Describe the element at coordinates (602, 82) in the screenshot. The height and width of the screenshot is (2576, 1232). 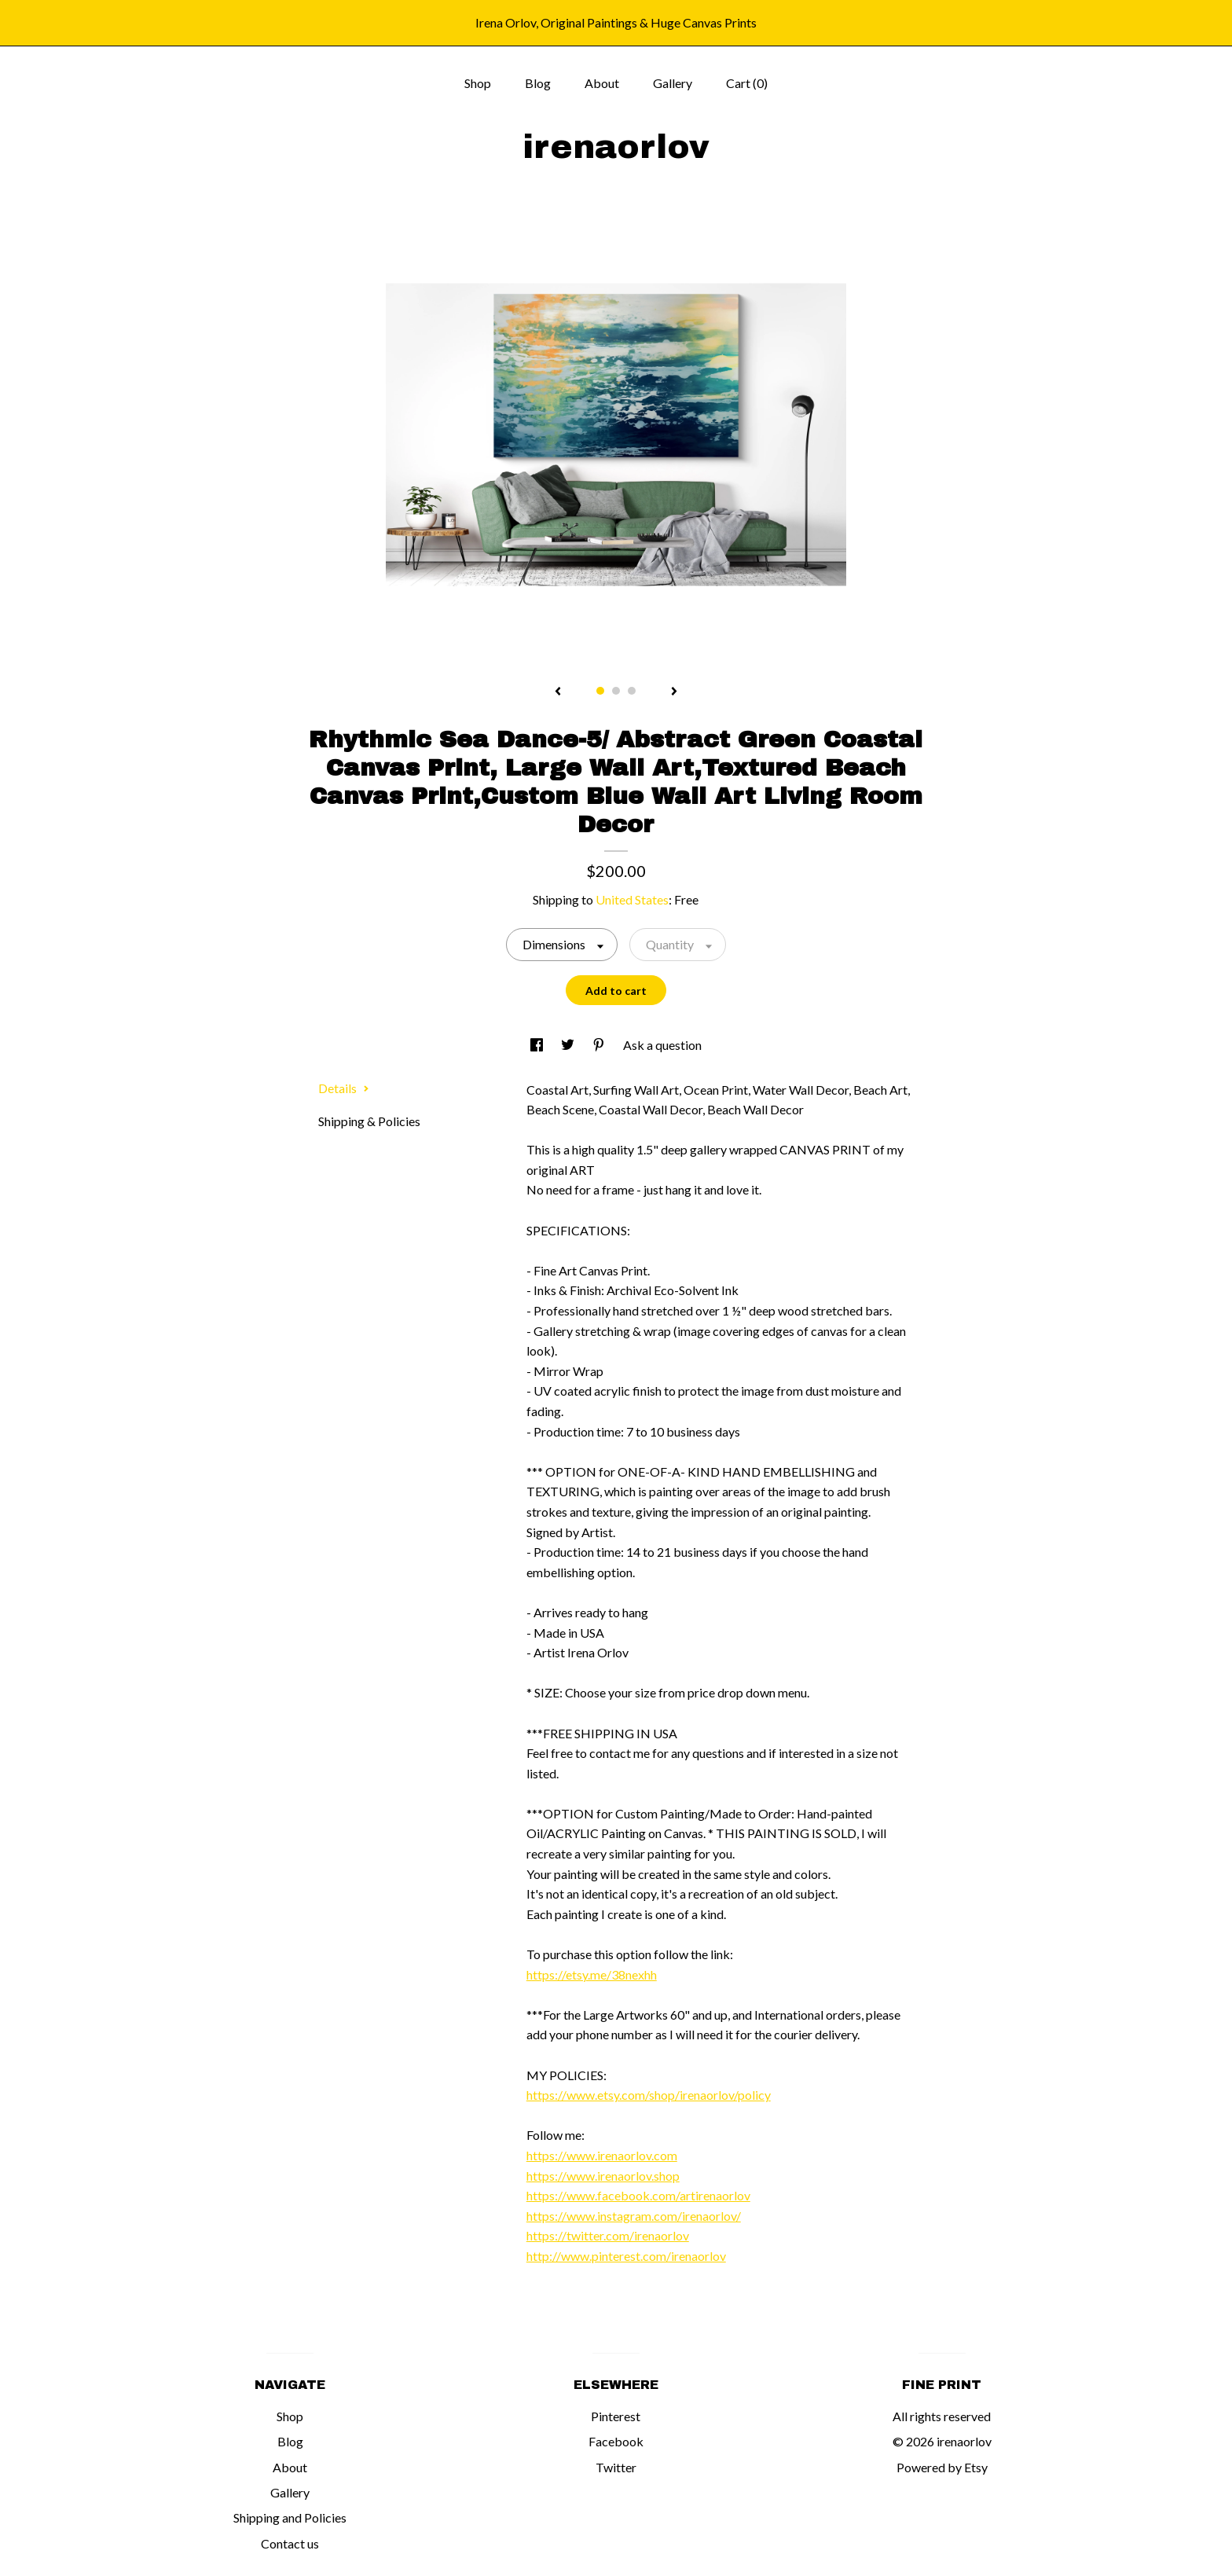
I see `About` at that location.